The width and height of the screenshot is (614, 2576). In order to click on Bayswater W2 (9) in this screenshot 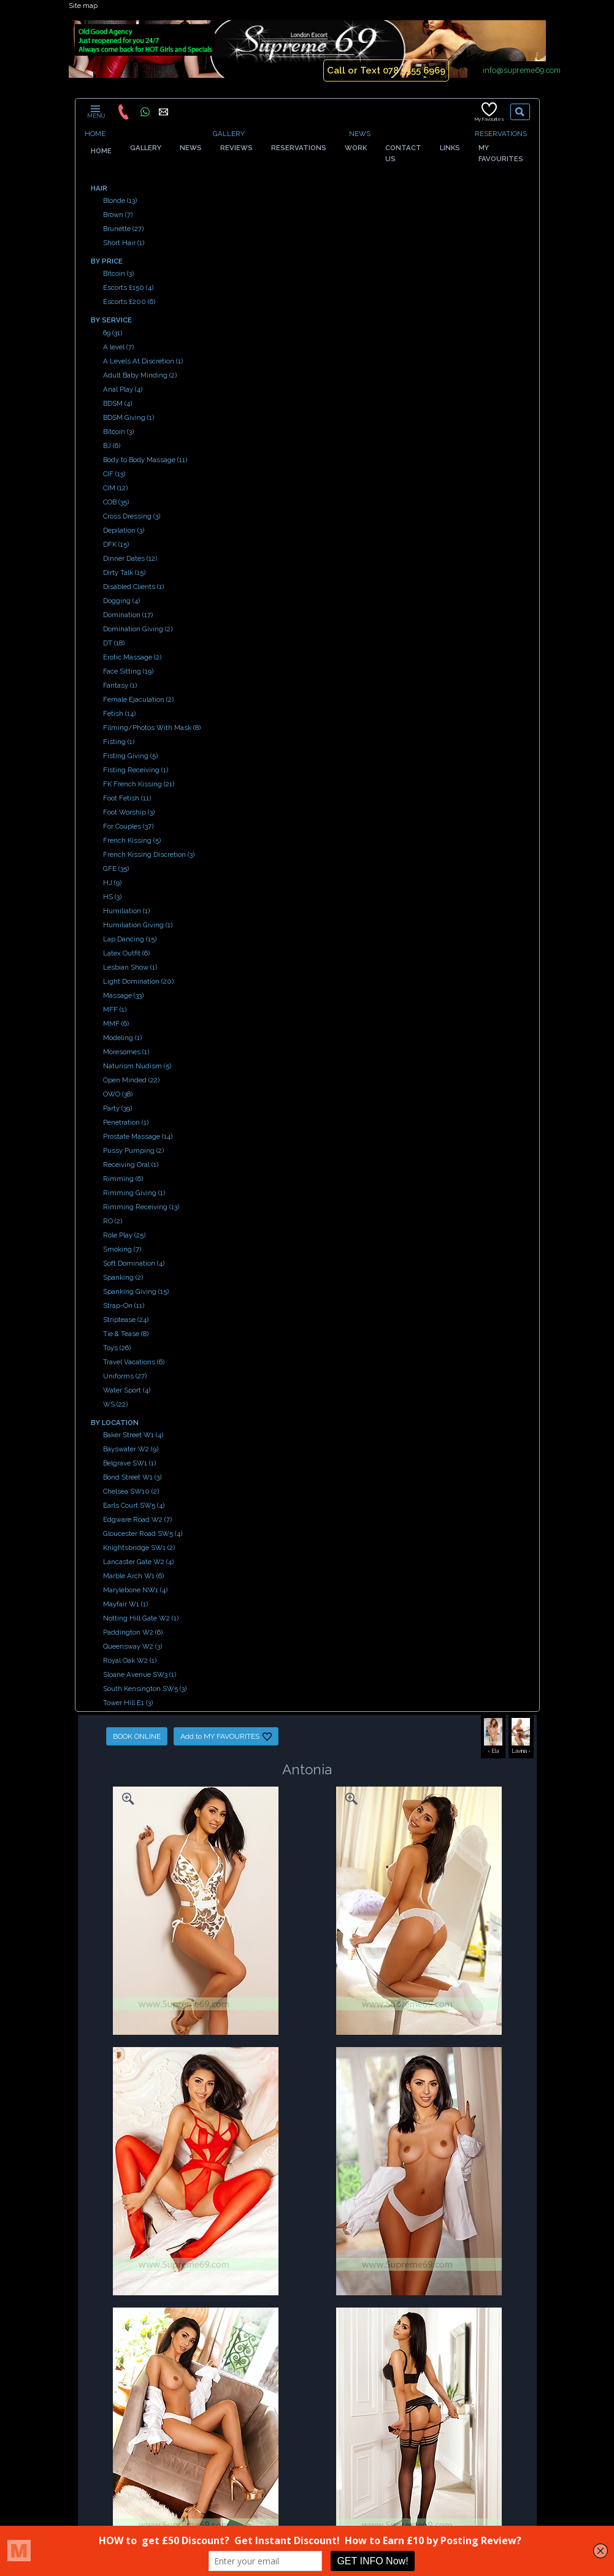, I will do `click(130, 1449)`.